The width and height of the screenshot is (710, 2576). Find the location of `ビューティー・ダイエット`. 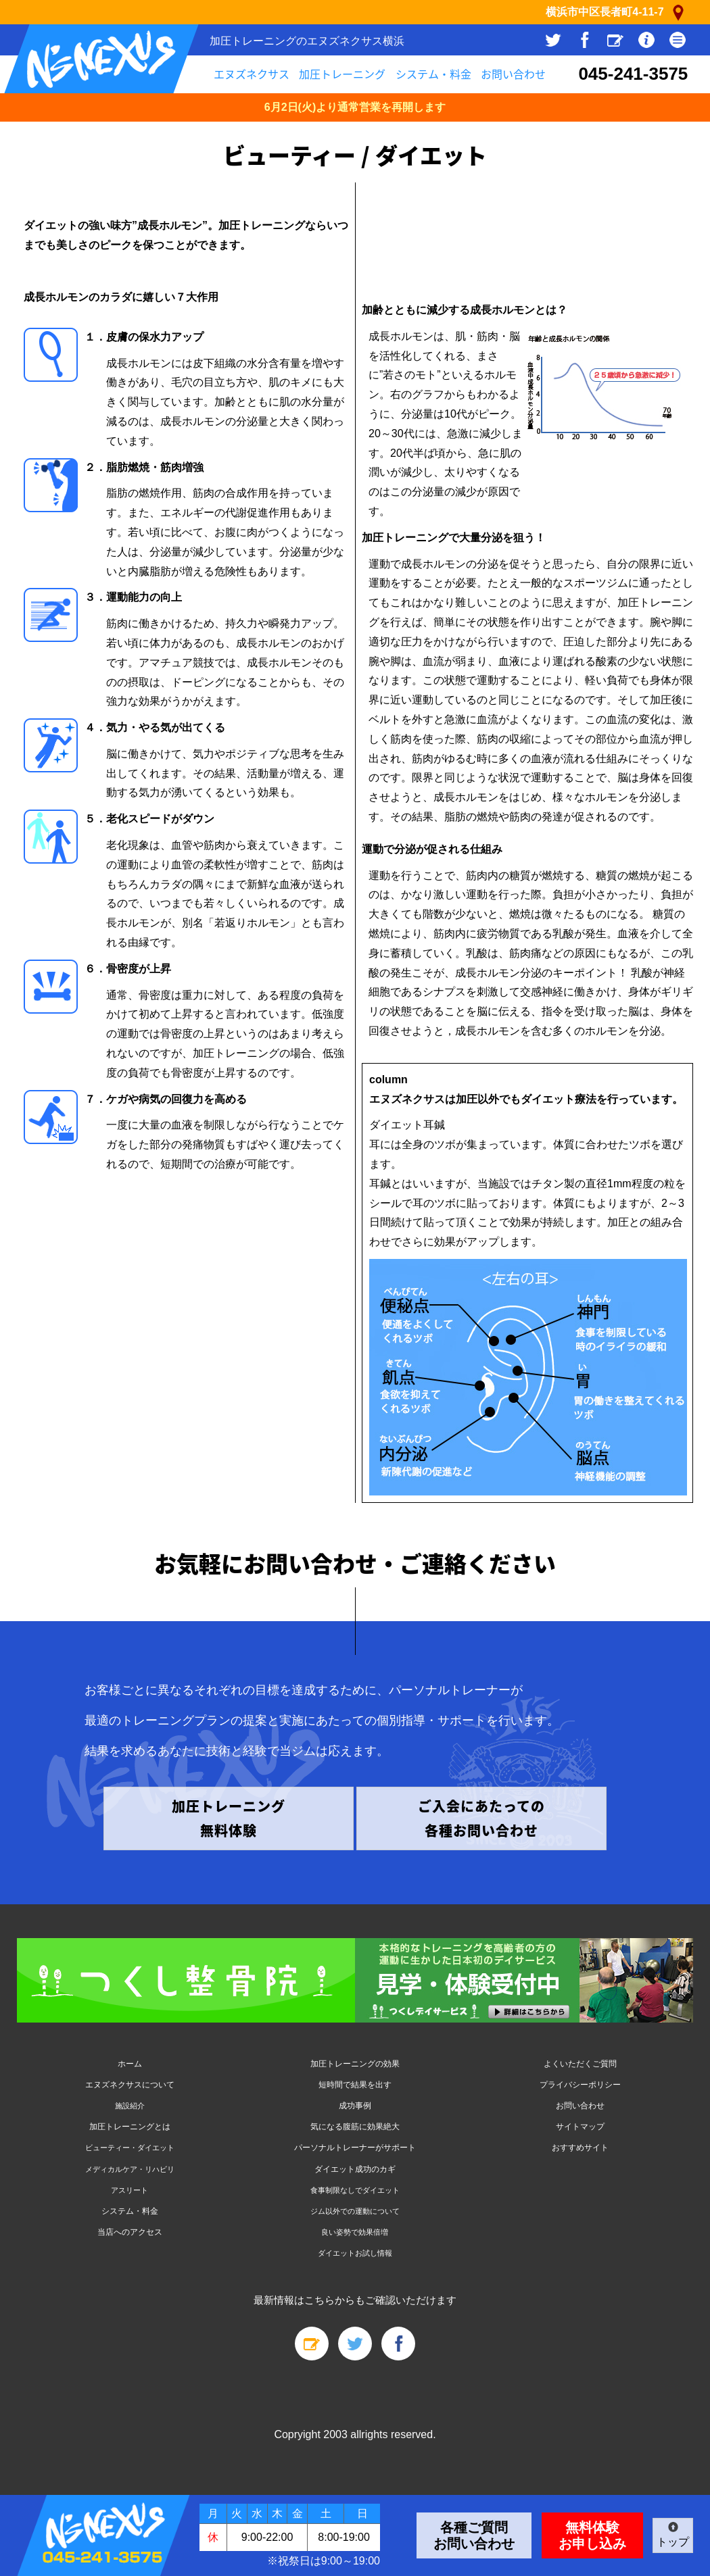

ビューティー・ダイエット is located at coordinates (129, 2148).